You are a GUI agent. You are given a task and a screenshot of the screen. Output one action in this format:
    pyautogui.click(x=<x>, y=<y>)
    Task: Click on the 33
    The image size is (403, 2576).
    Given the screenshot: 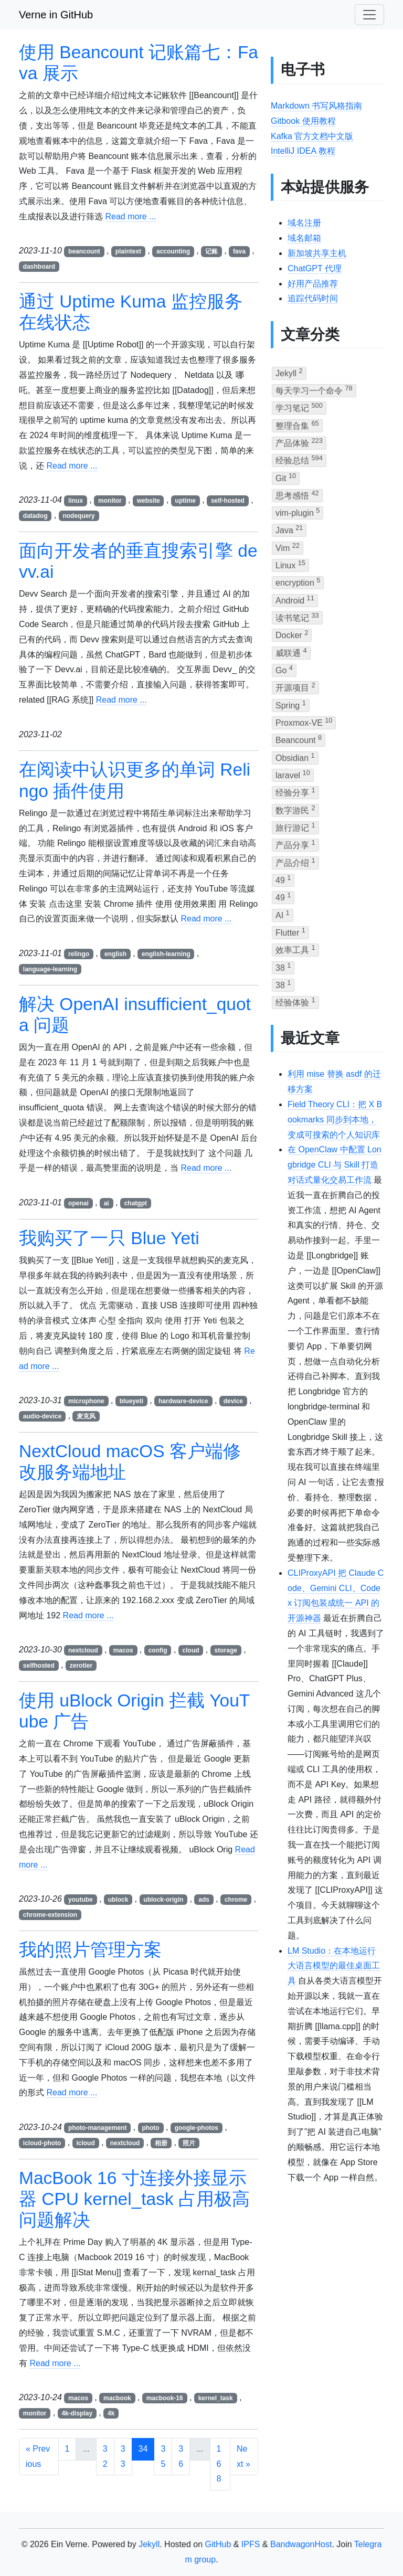 What is the action you would take?
    pyautogui.click(x=123, y=2456)
    